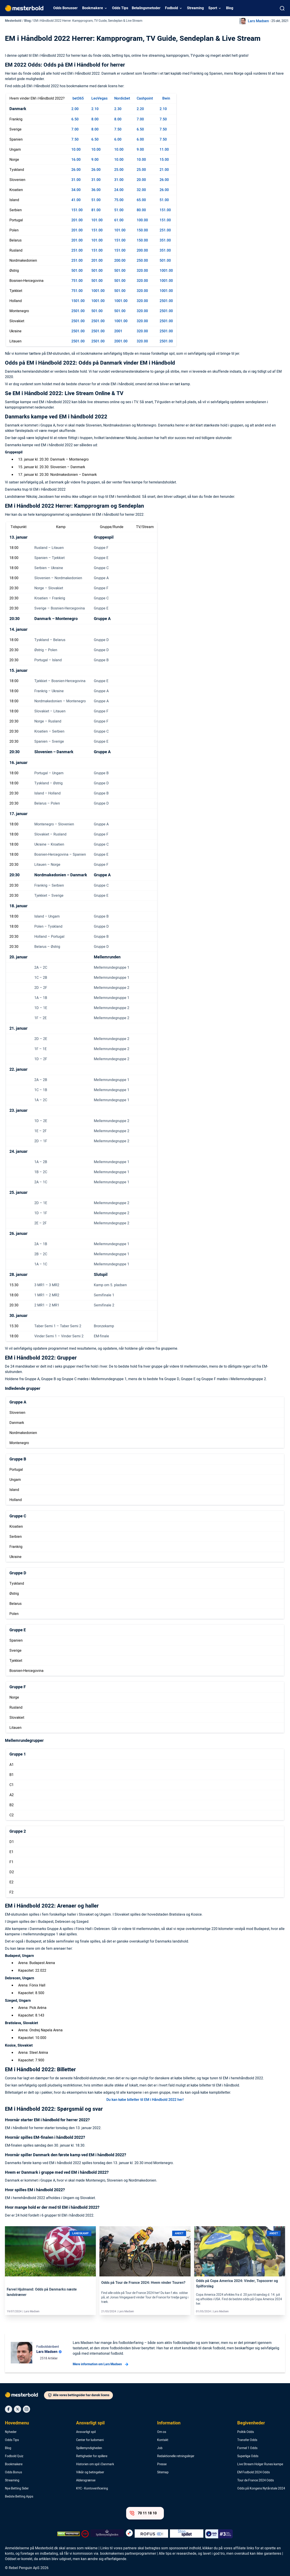 The image size is (290, 2576). Describe the element at coordinates (77, 280) in the screenshot. I see `751.00` at that location.